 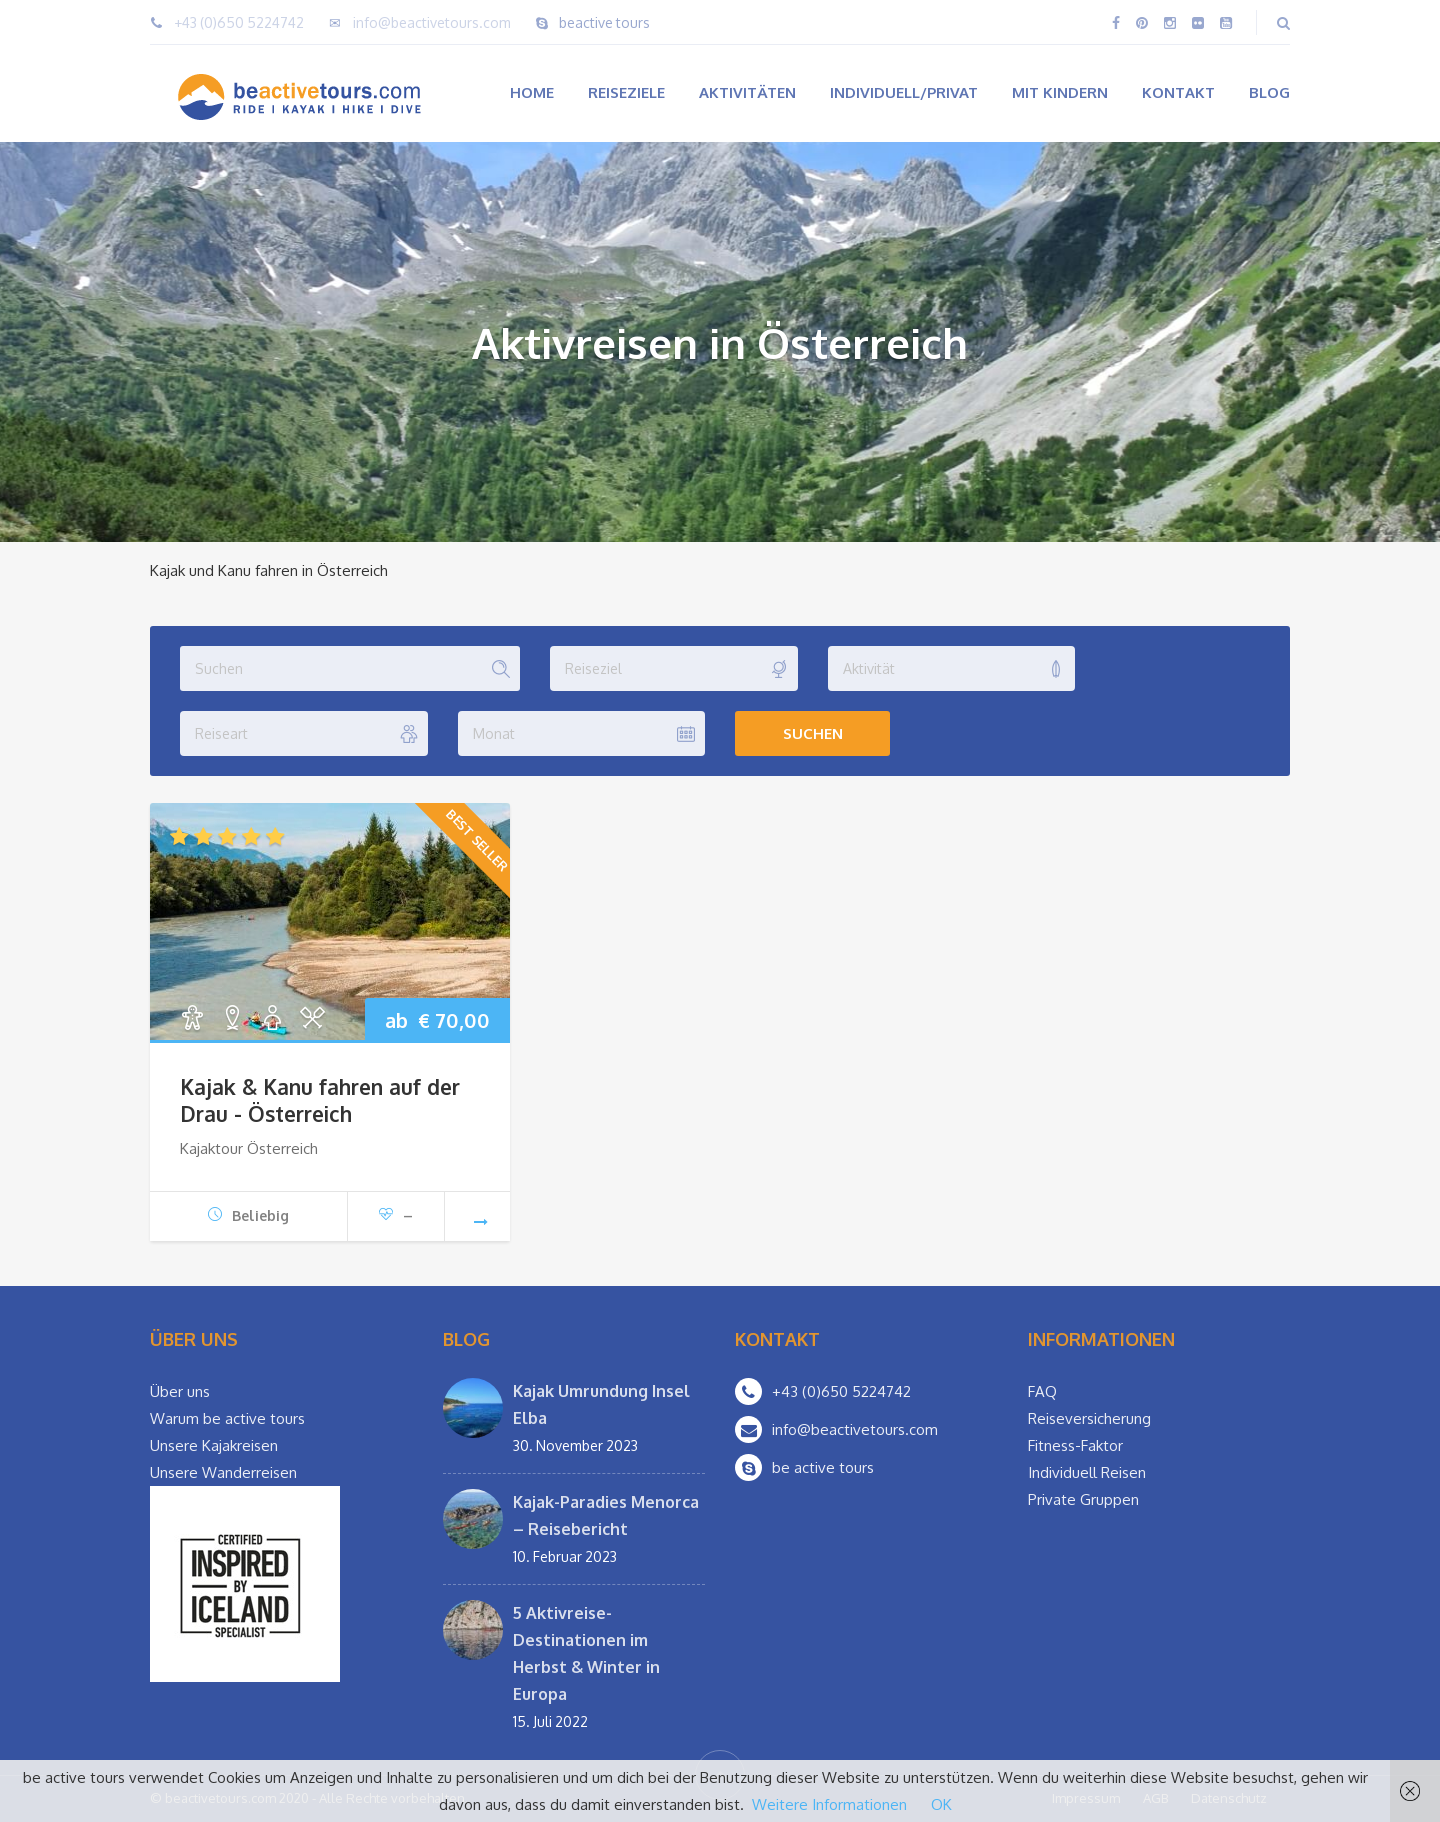 What do you see at coordinates (1075, 1445) in the screenshot?
I see `Fitness-Faktor` at bounding box center [1075, 1445].